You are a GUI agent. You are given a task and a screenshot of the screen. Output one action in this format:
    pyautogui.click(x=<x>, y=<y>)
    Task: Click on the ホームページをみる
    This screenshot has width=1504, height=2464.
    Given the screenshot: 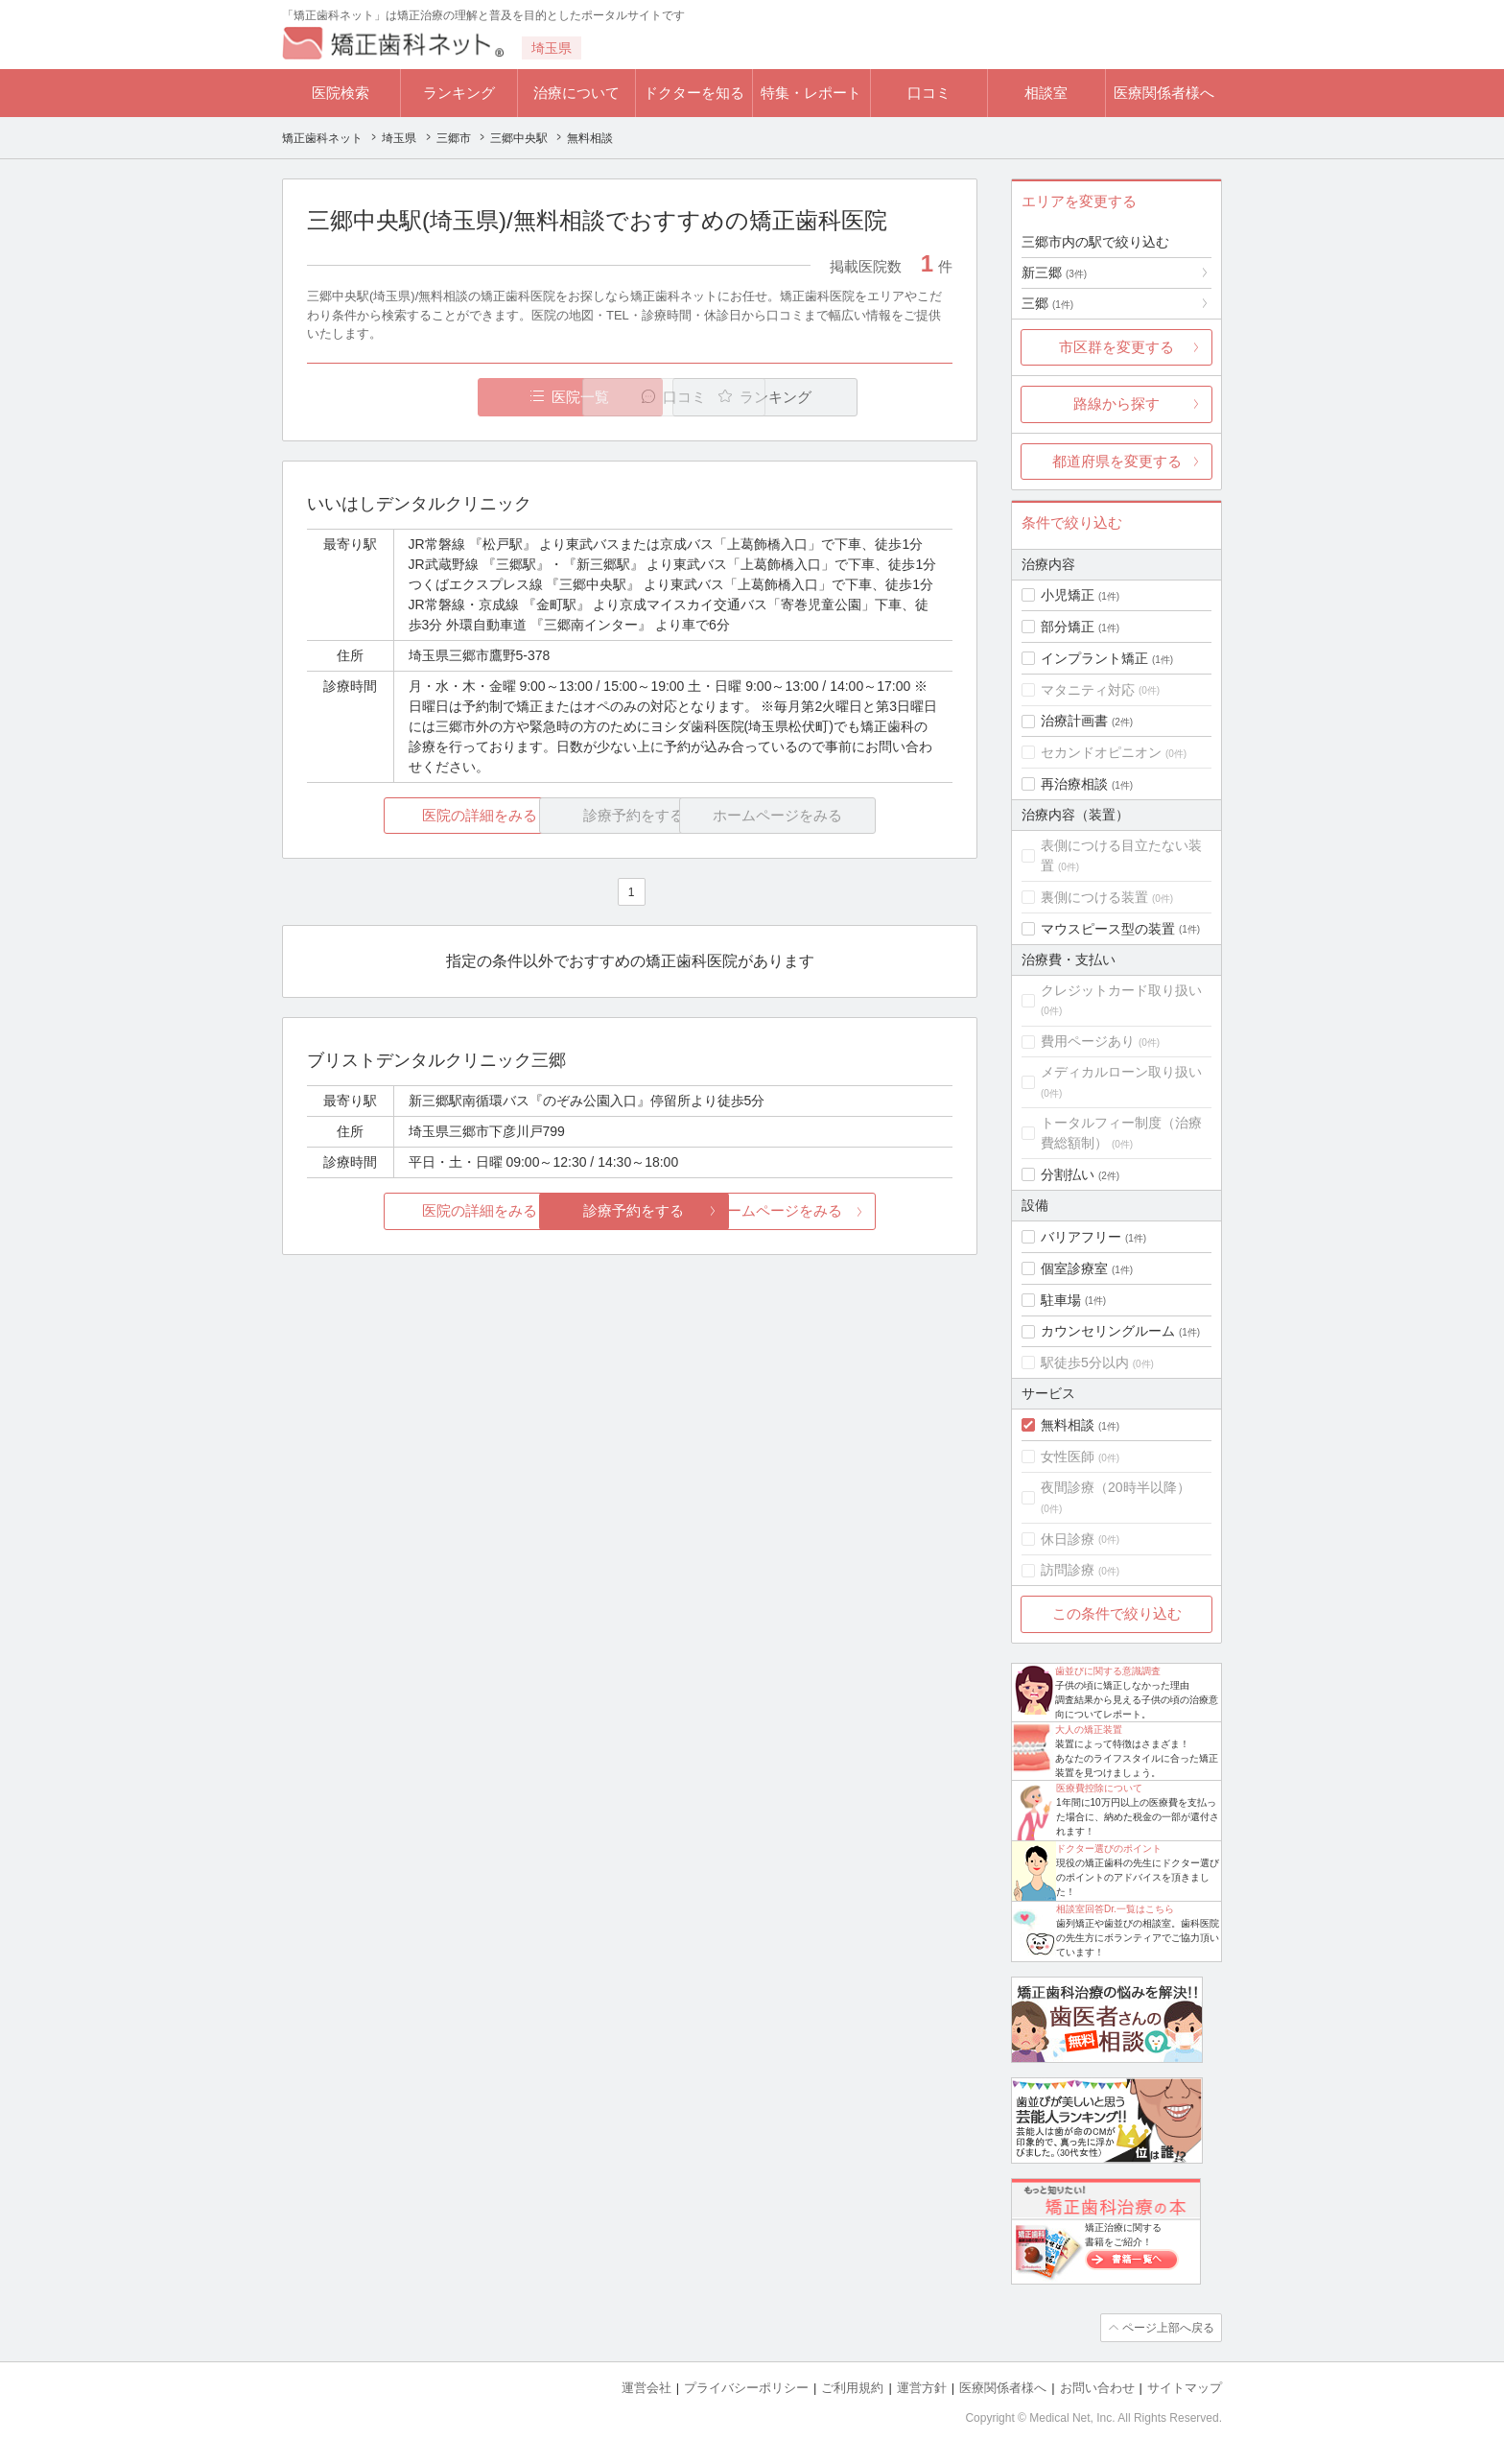 What is the action you would take?
    pyautogui.click(x=845, y=1211)
    